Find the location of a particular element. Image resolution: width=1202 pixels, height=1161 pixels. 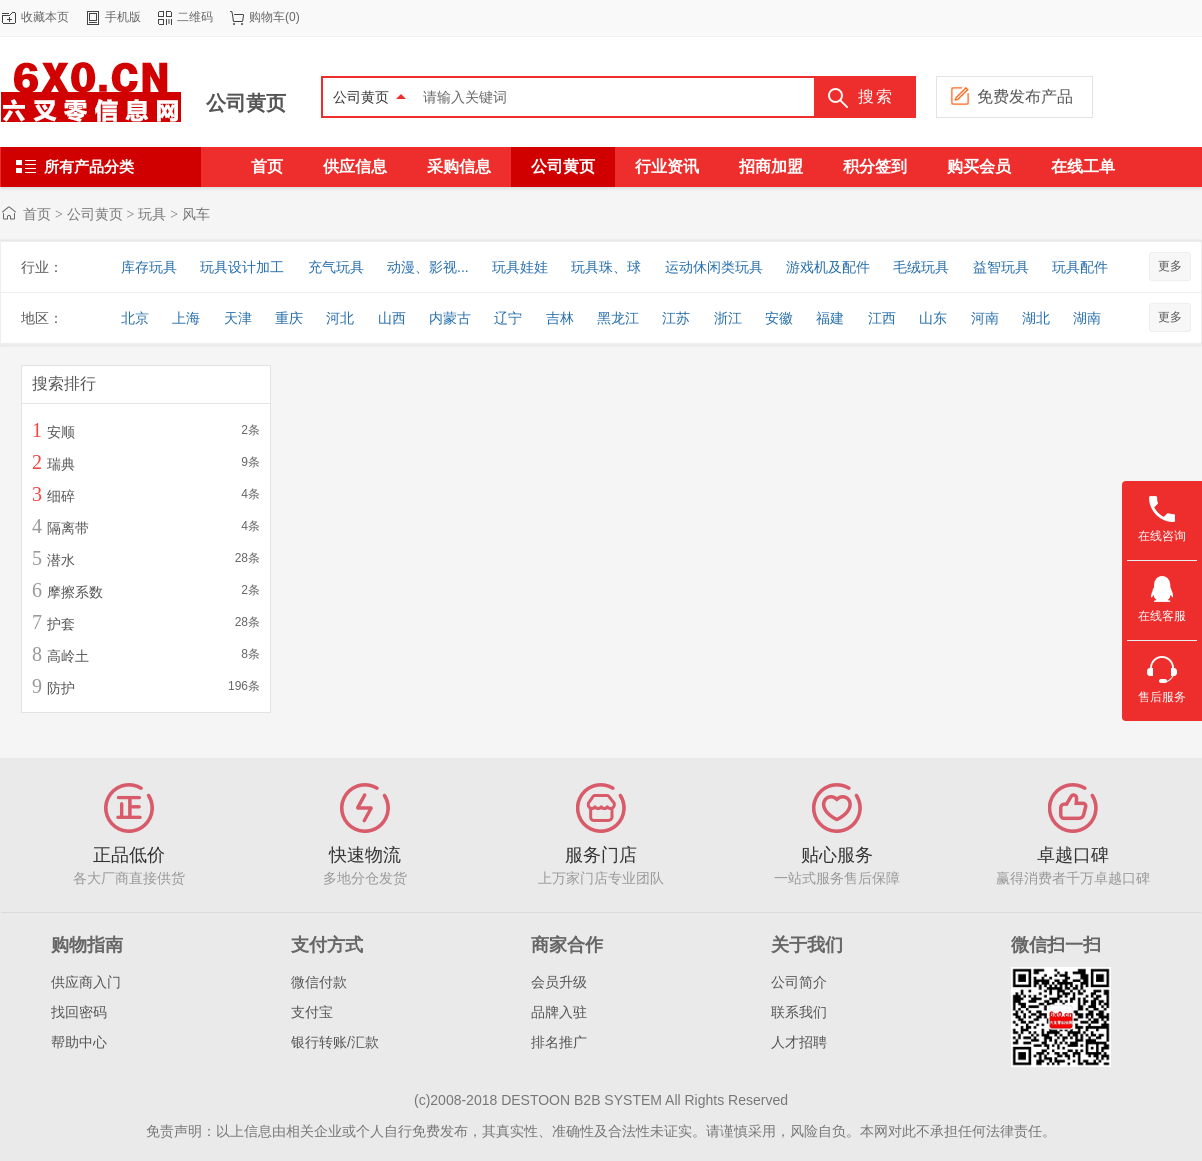

二维码 is located at coordinates (195, 17).